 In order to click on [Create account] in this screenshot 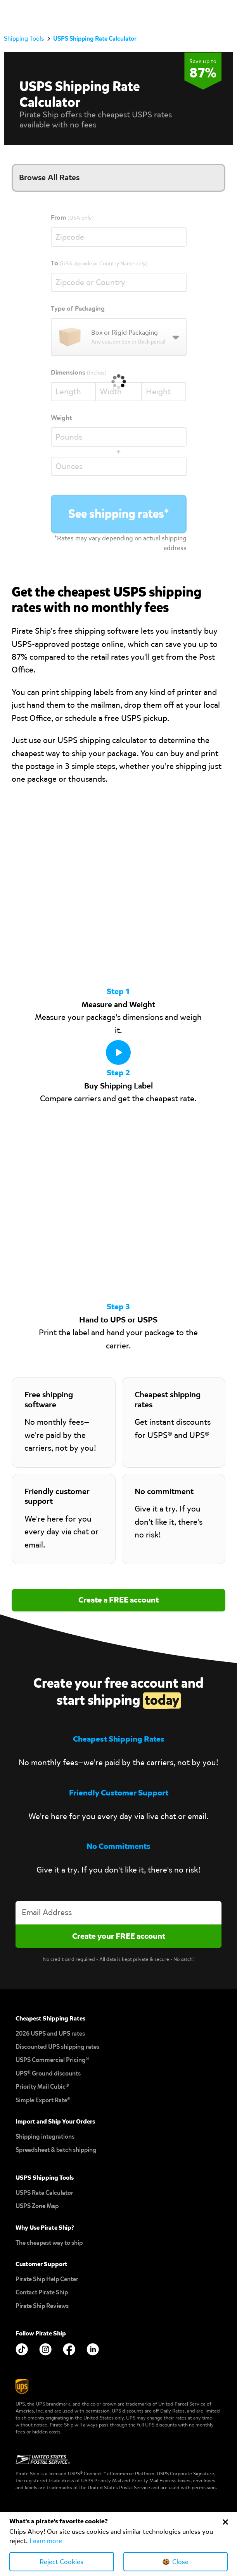, I will do `click(118, 1936)`.